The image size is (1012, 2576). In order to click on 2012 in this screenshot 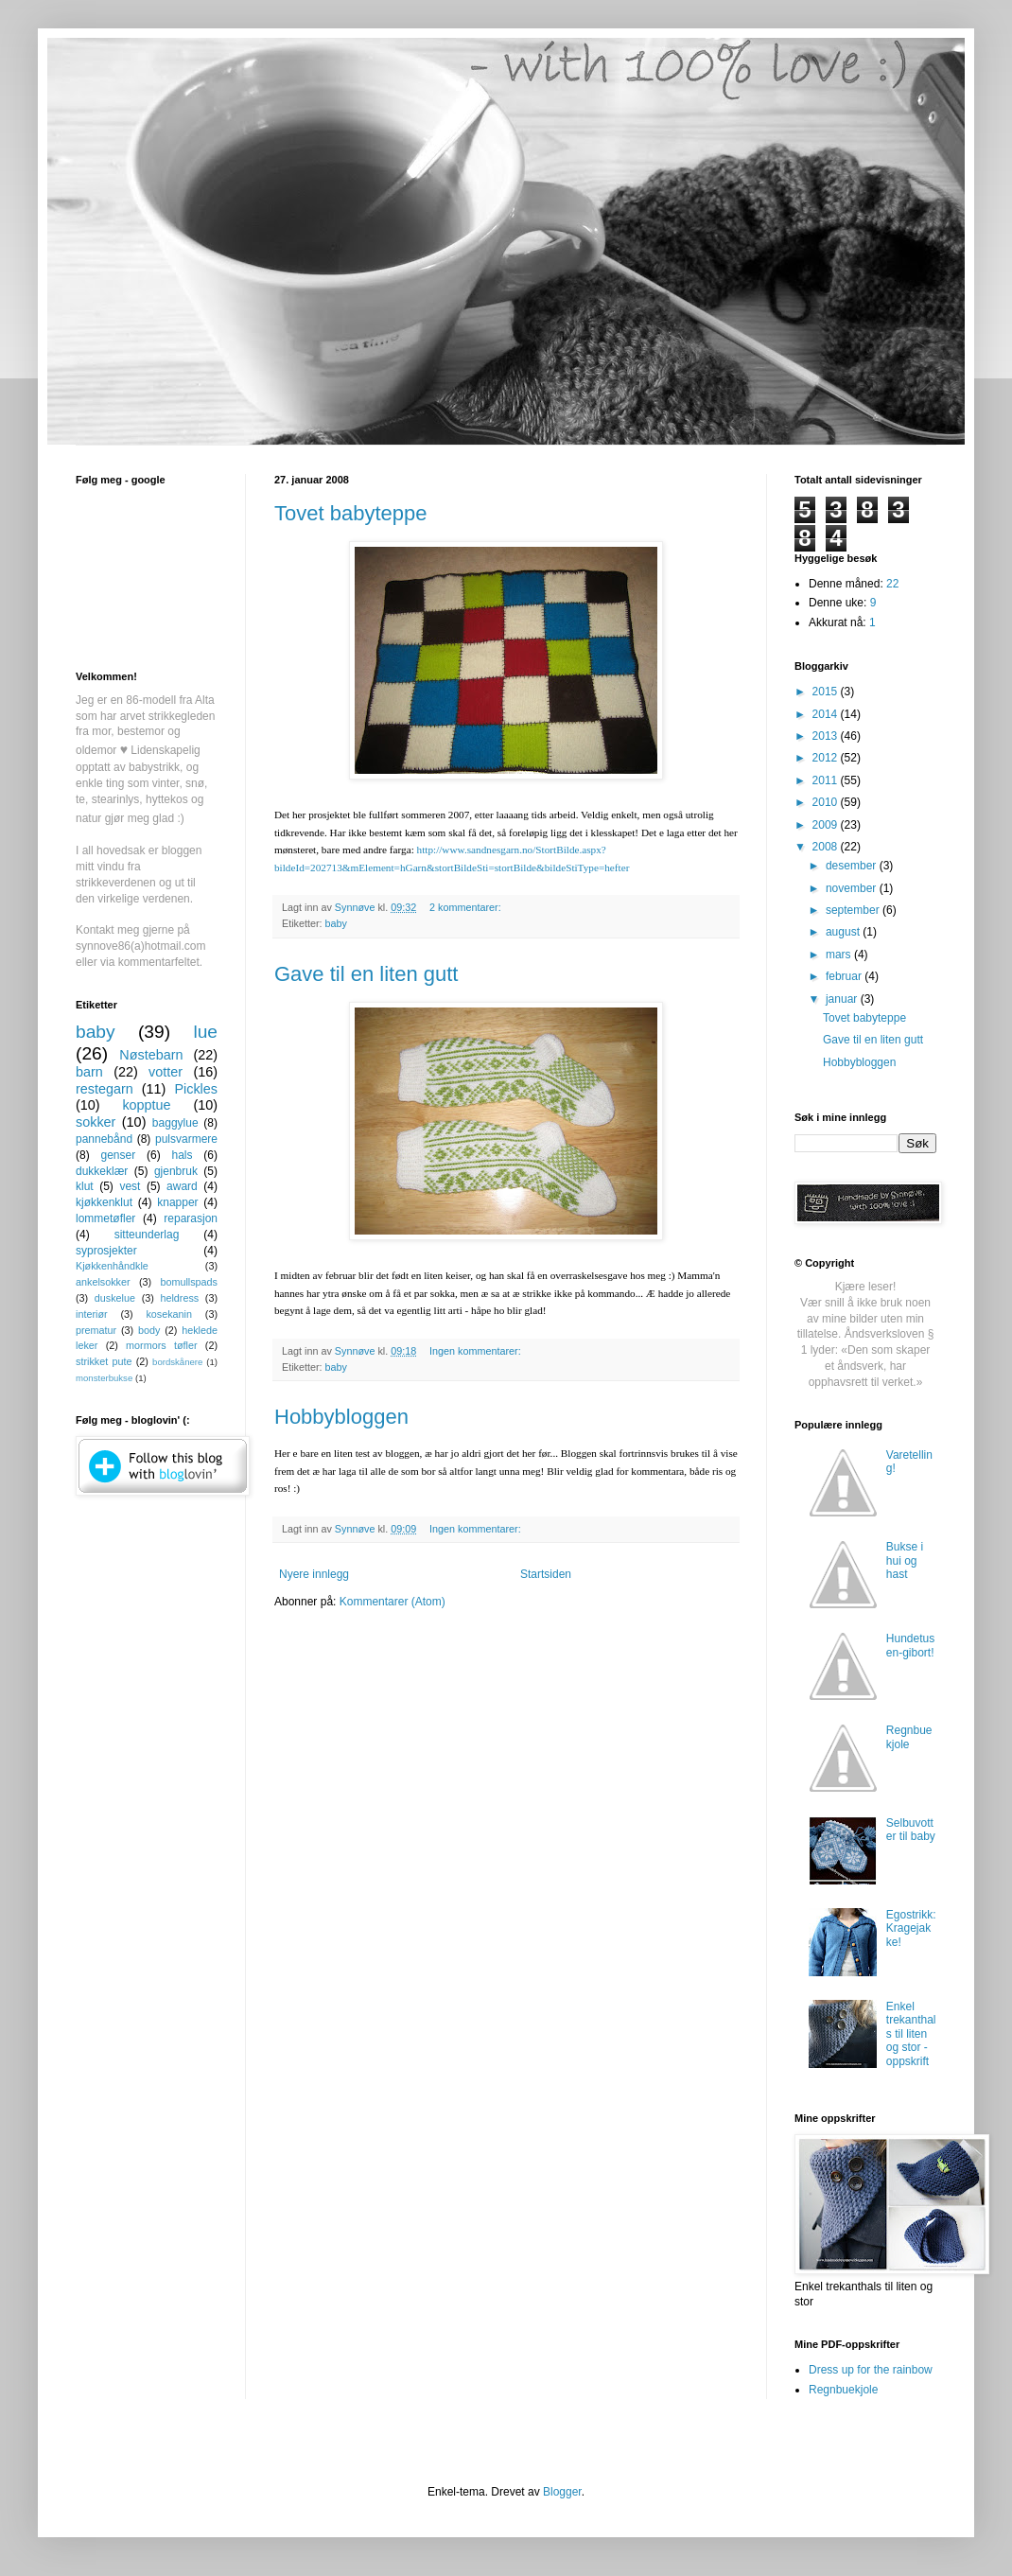, I will do `click(826, 757)`.